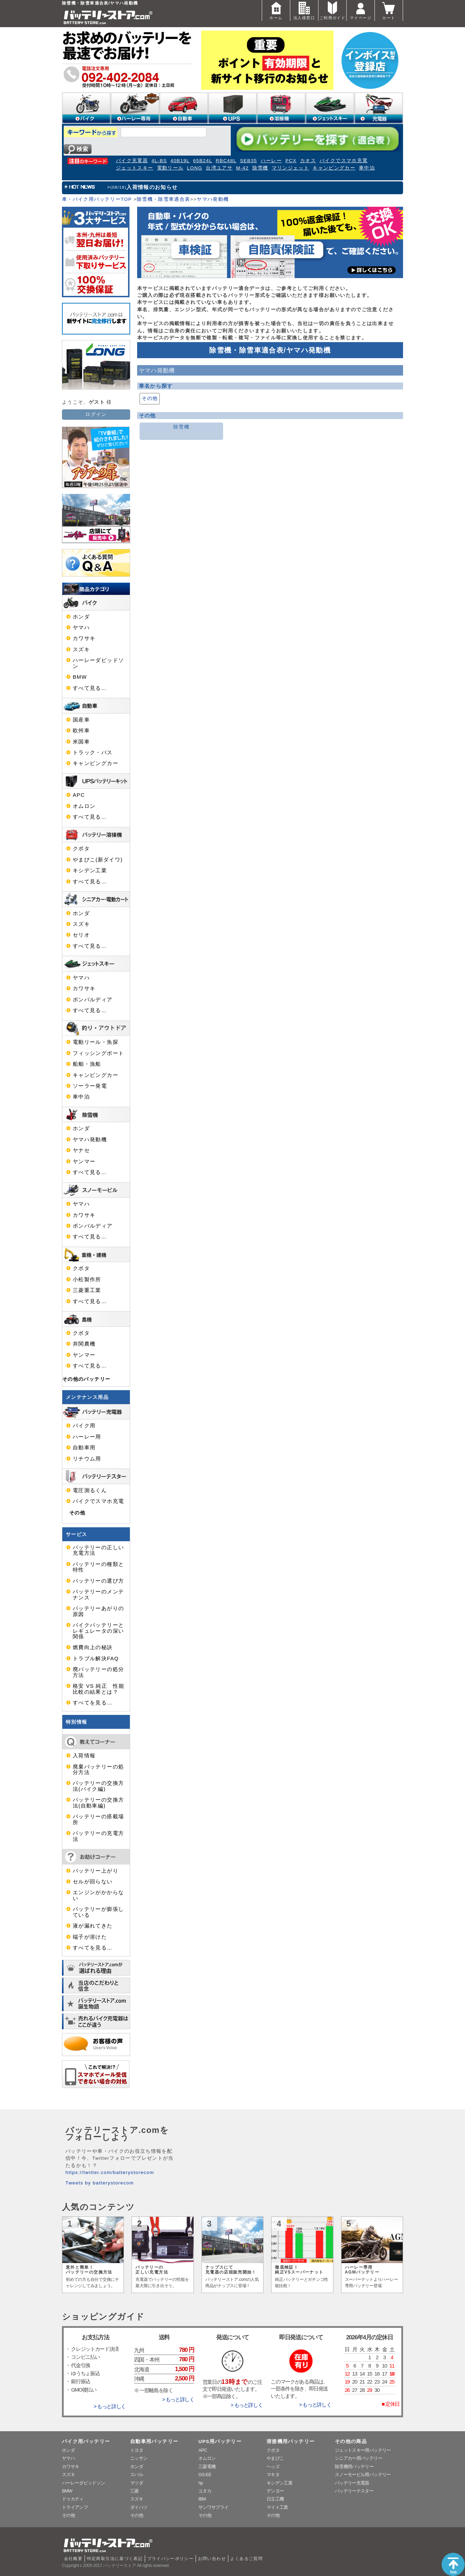  What do you see at coordinates (84, 1161) in the screenshot?
I see `ヤンマー` at bounding box center [84, 1161].